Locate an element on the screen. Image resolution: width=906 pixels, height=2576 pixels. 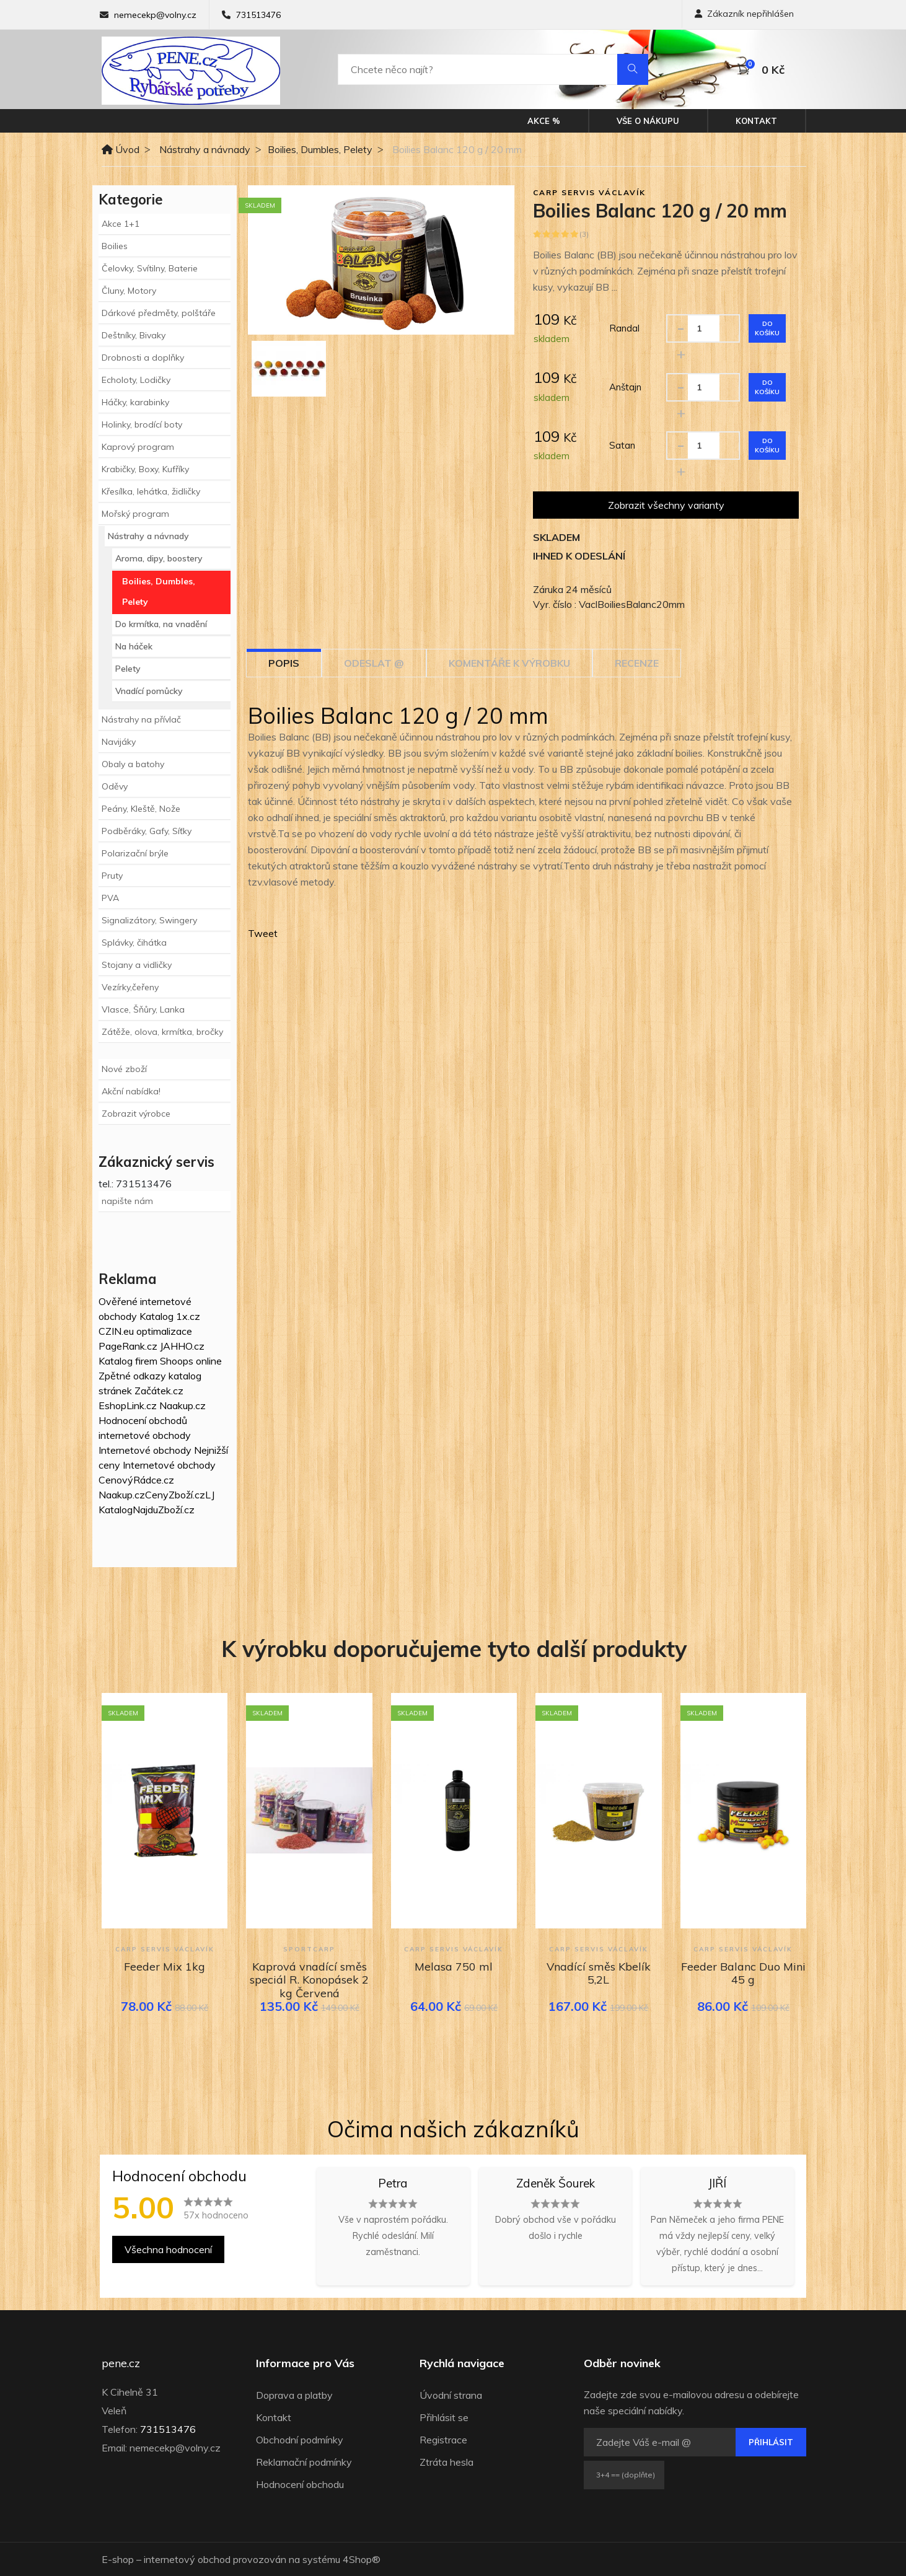
Drobnosti a doplňky is located at coordinates (143, 357).